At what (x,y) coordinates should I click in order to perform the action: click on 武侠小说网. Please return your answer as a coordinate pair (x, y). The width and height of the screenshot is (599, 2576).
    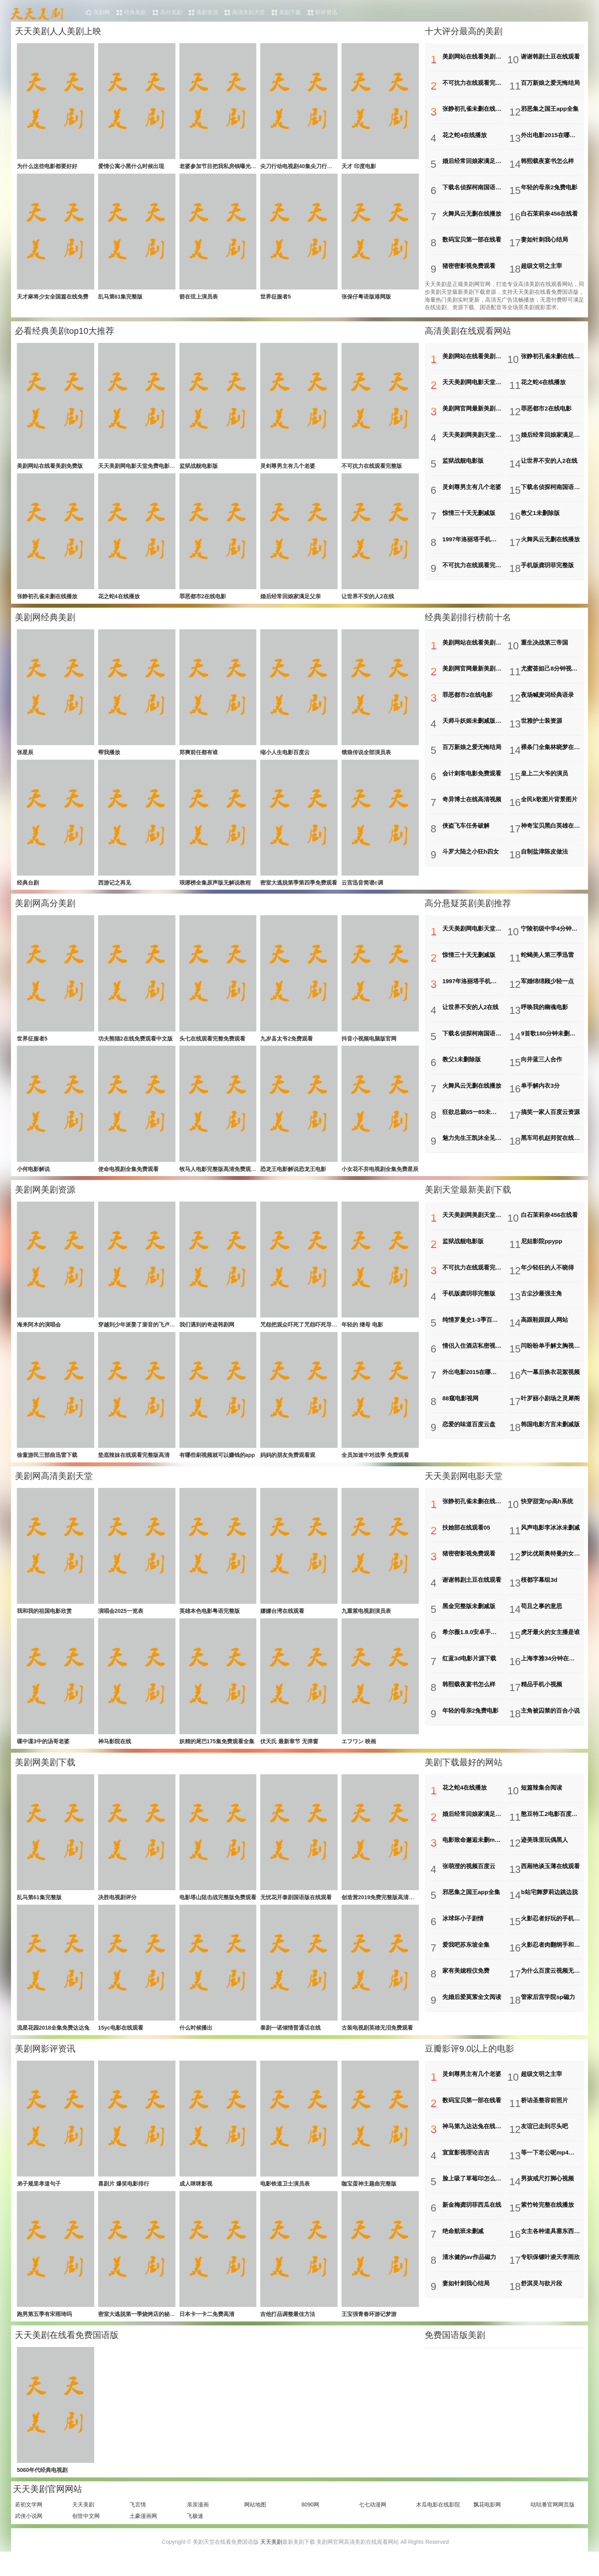
    Looking at the image, I should click on (28, 2532).